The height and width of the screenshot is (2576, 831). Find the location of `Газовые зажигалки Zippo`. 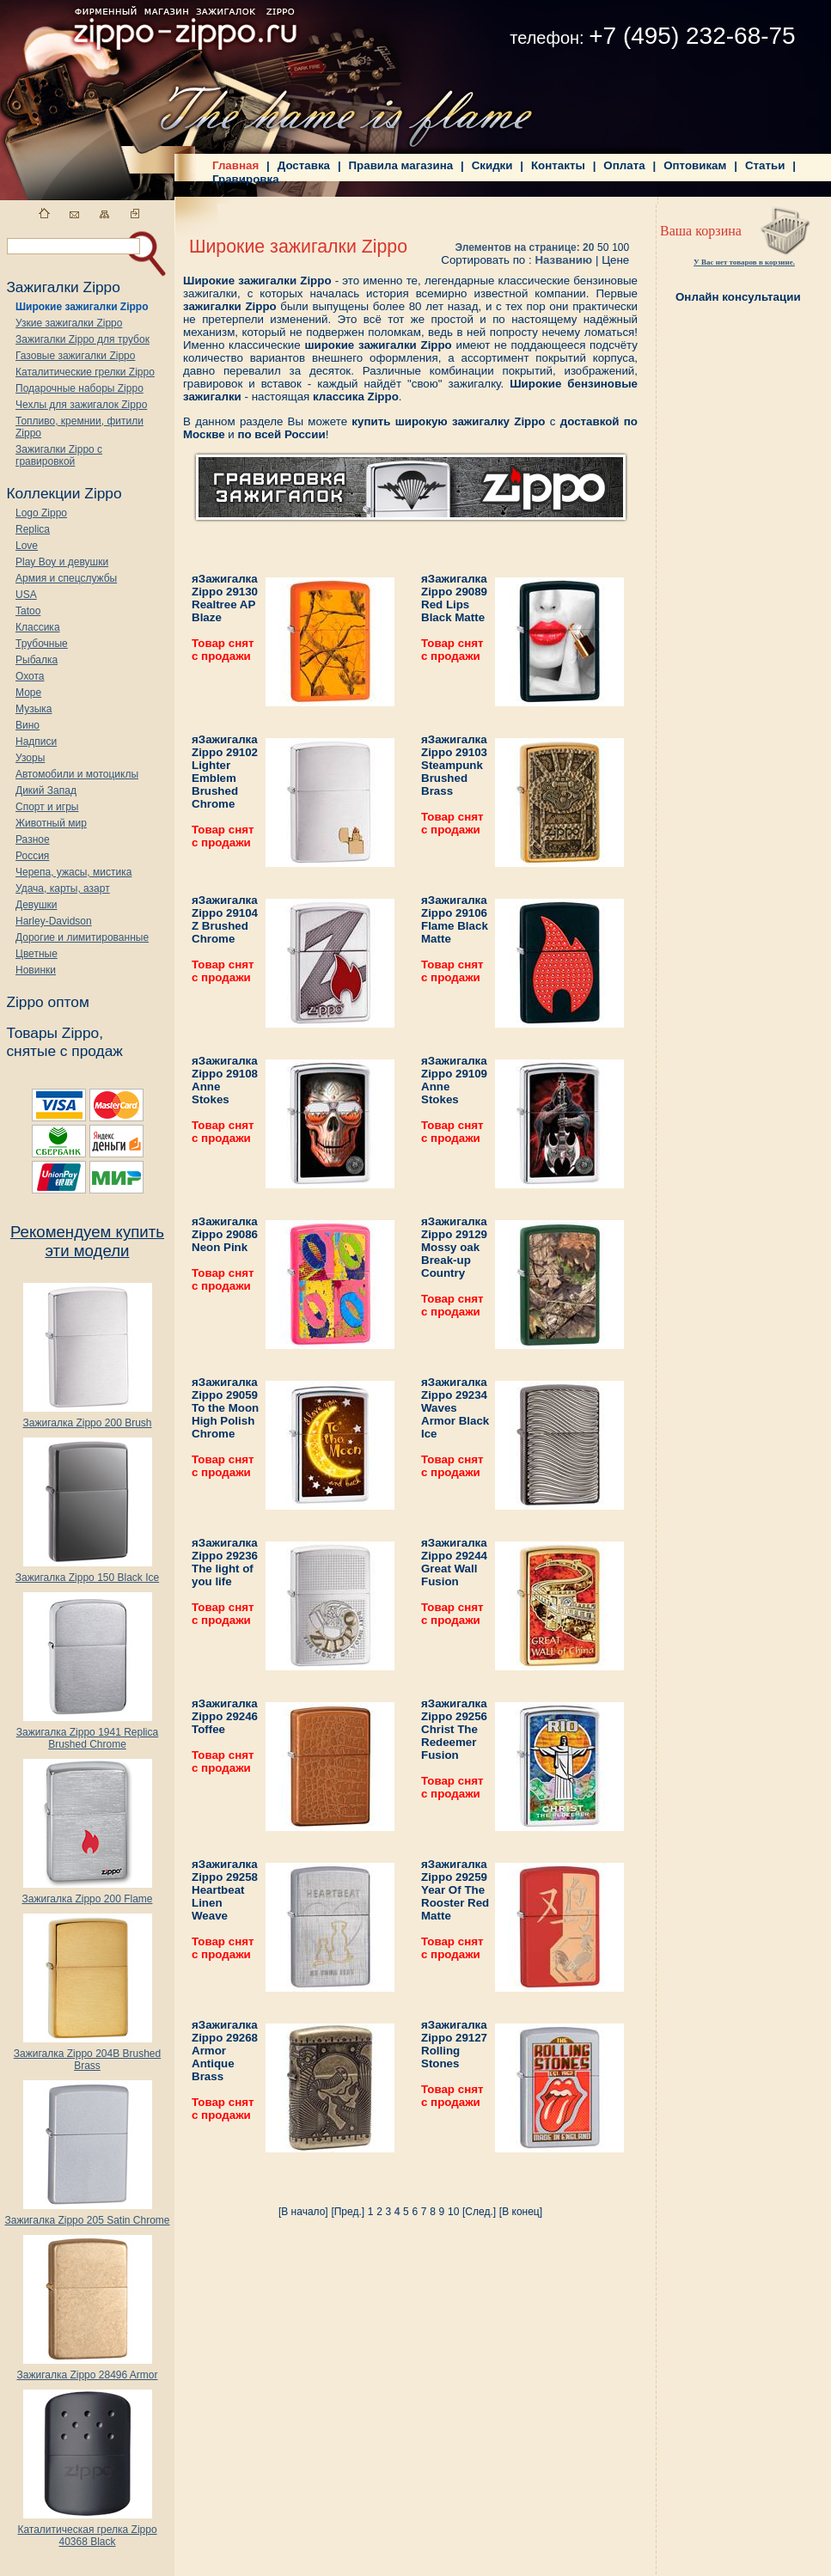

Газовые зажигалки Zippo is located at coordinates (75, 356).